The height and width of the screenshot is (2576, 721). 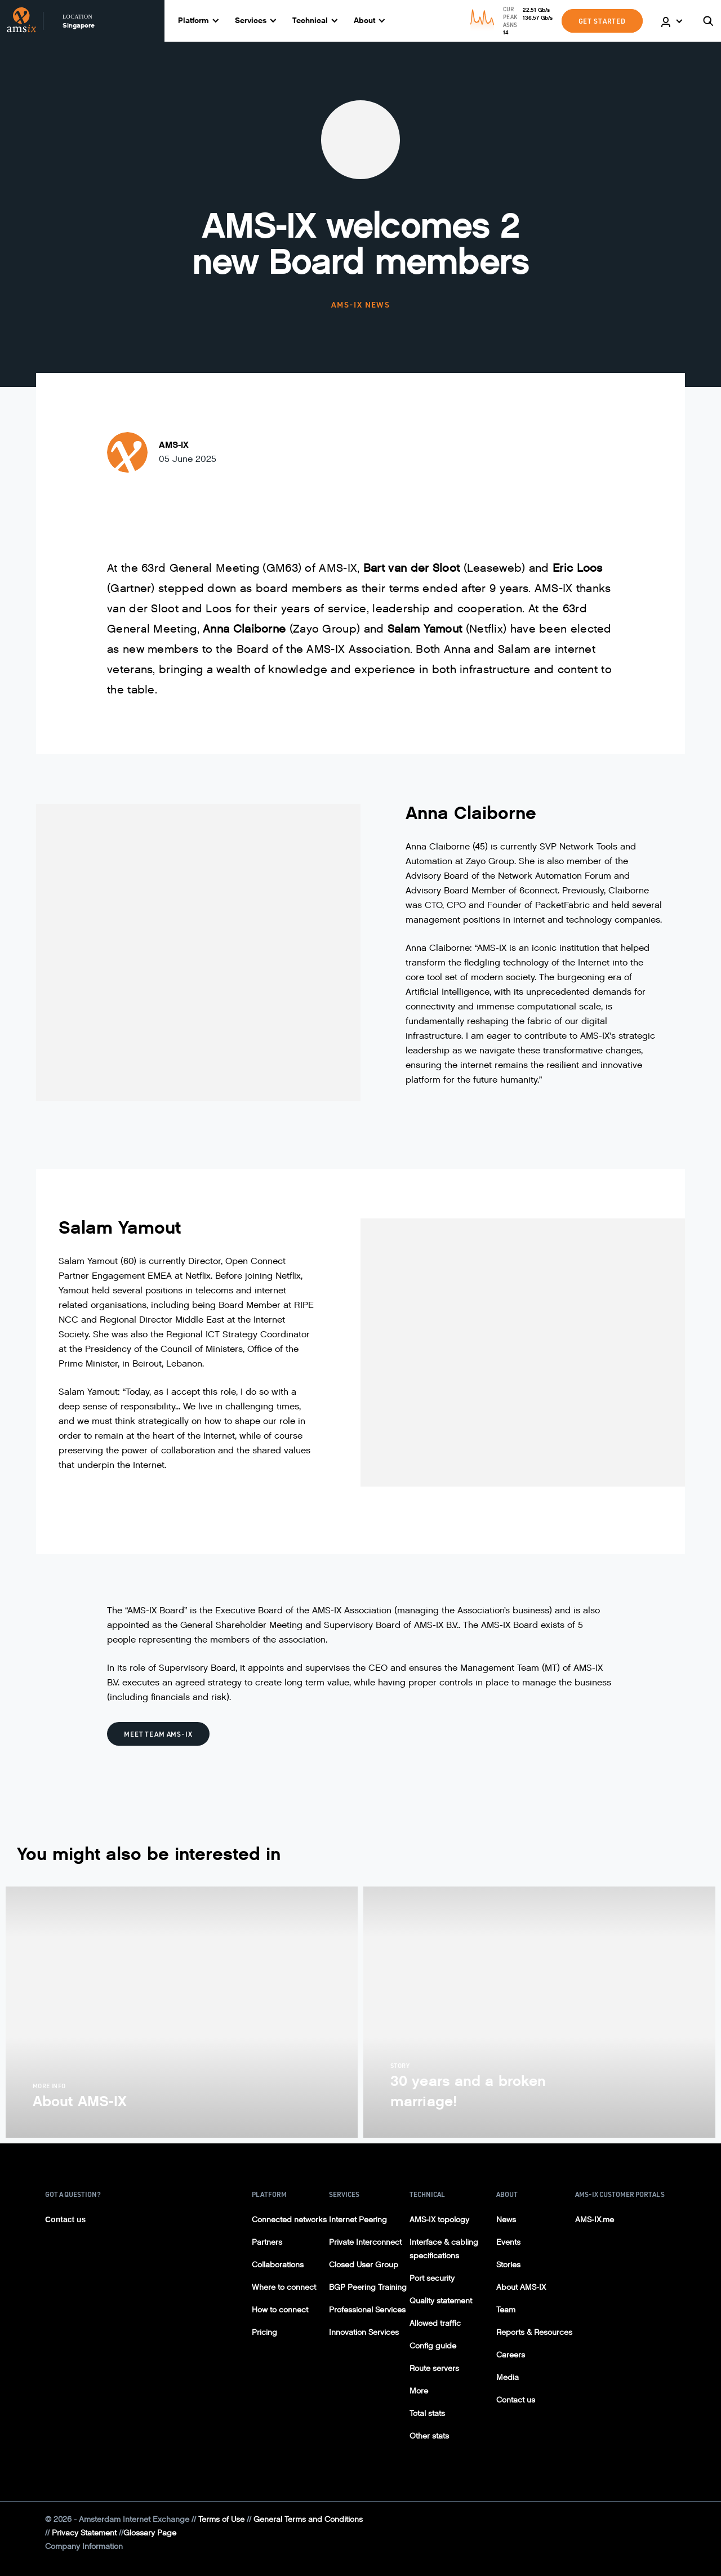 What do you see at coordinates (508, 2264) in the screenshot?
I see `Stories` at bounding box center [508, 2264].